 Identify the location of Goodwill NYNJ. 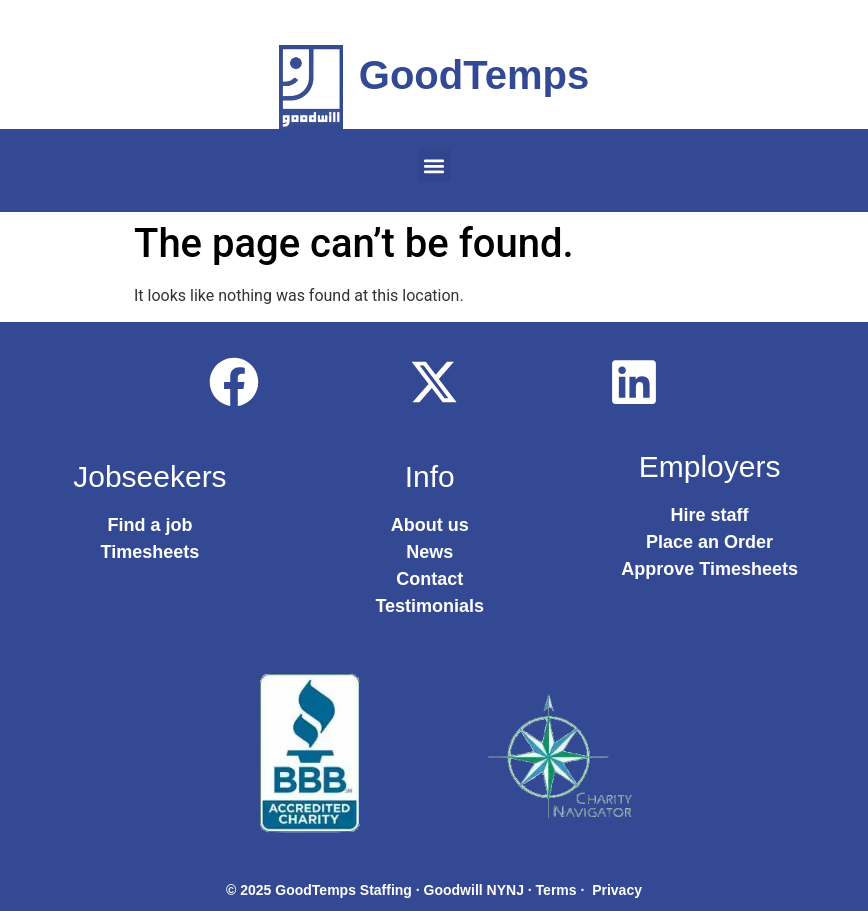
(474, 890).